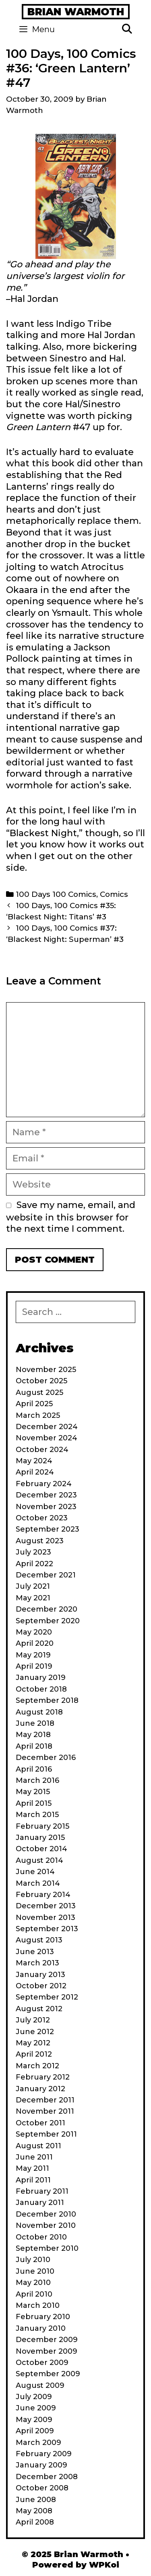 The width and height of the screenshot is (151, 2576). Describe the element at coordinates (33, 1586) in the screenshot. I see `July 2021` at that location.